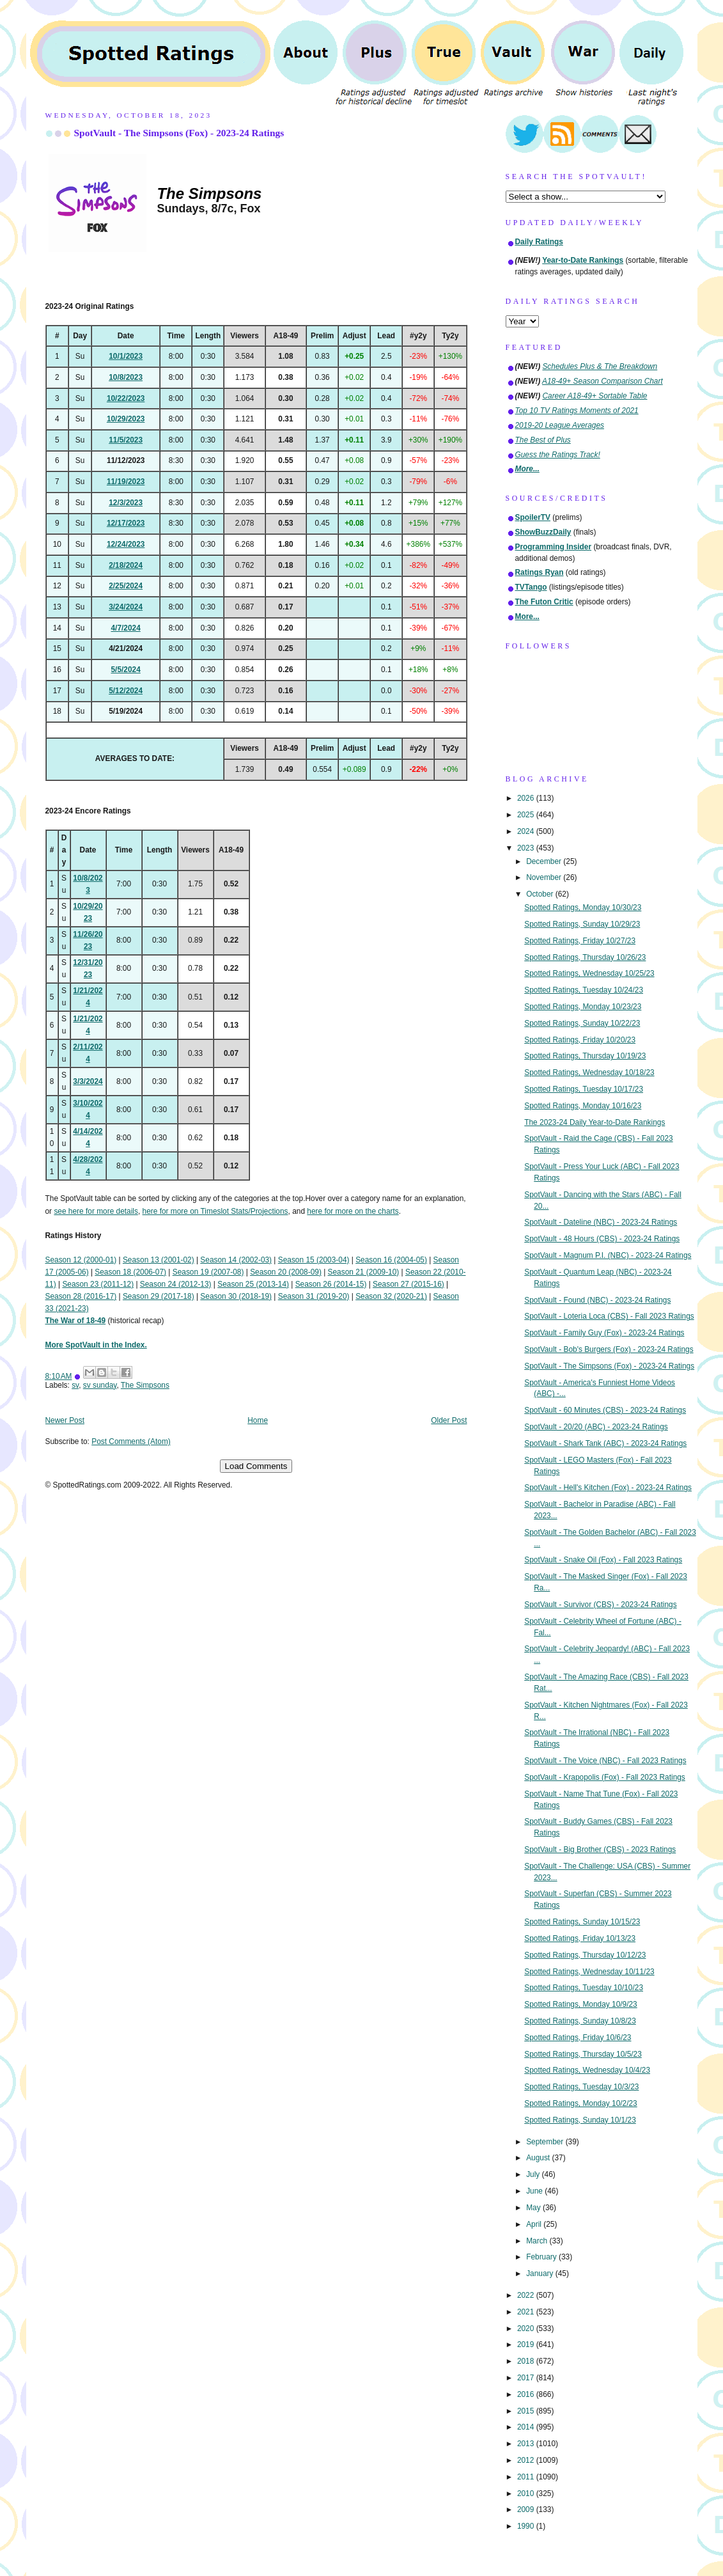  What do you see at coordinates (126, 690) in the screenshot?
I see `5/12/2024` at bounding box center [126, 690].